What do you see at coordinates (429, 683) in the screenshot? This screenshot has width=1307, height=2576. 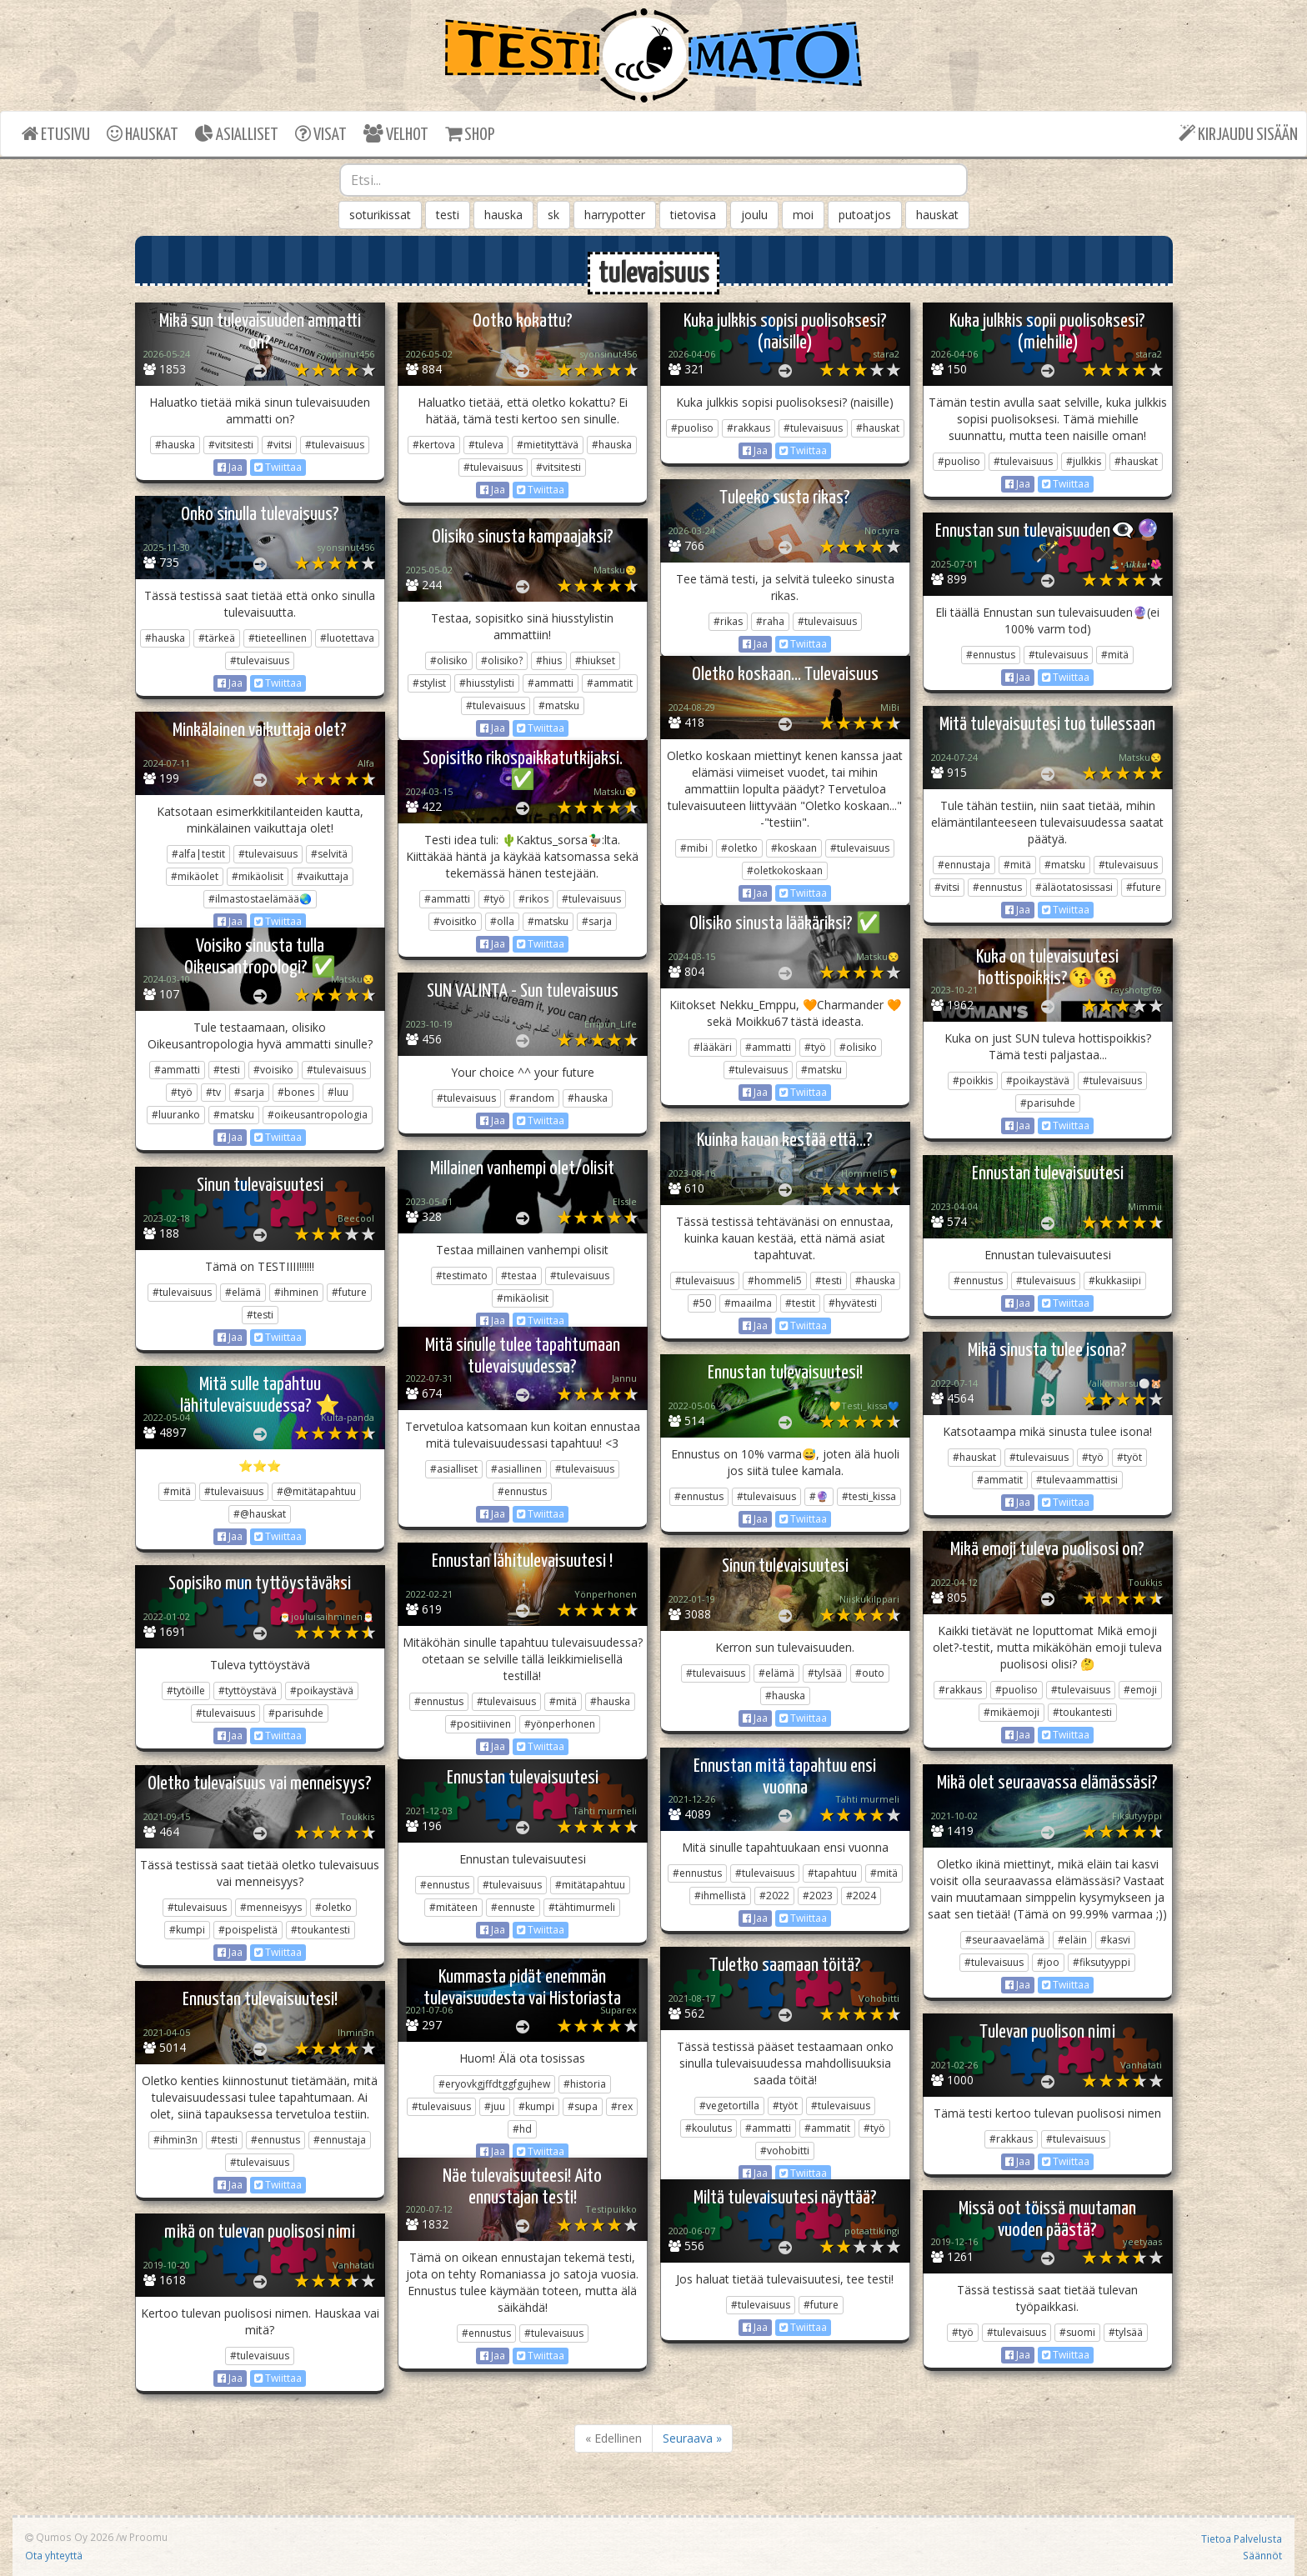 I see `#stylist` at bounding box center [429, 683].